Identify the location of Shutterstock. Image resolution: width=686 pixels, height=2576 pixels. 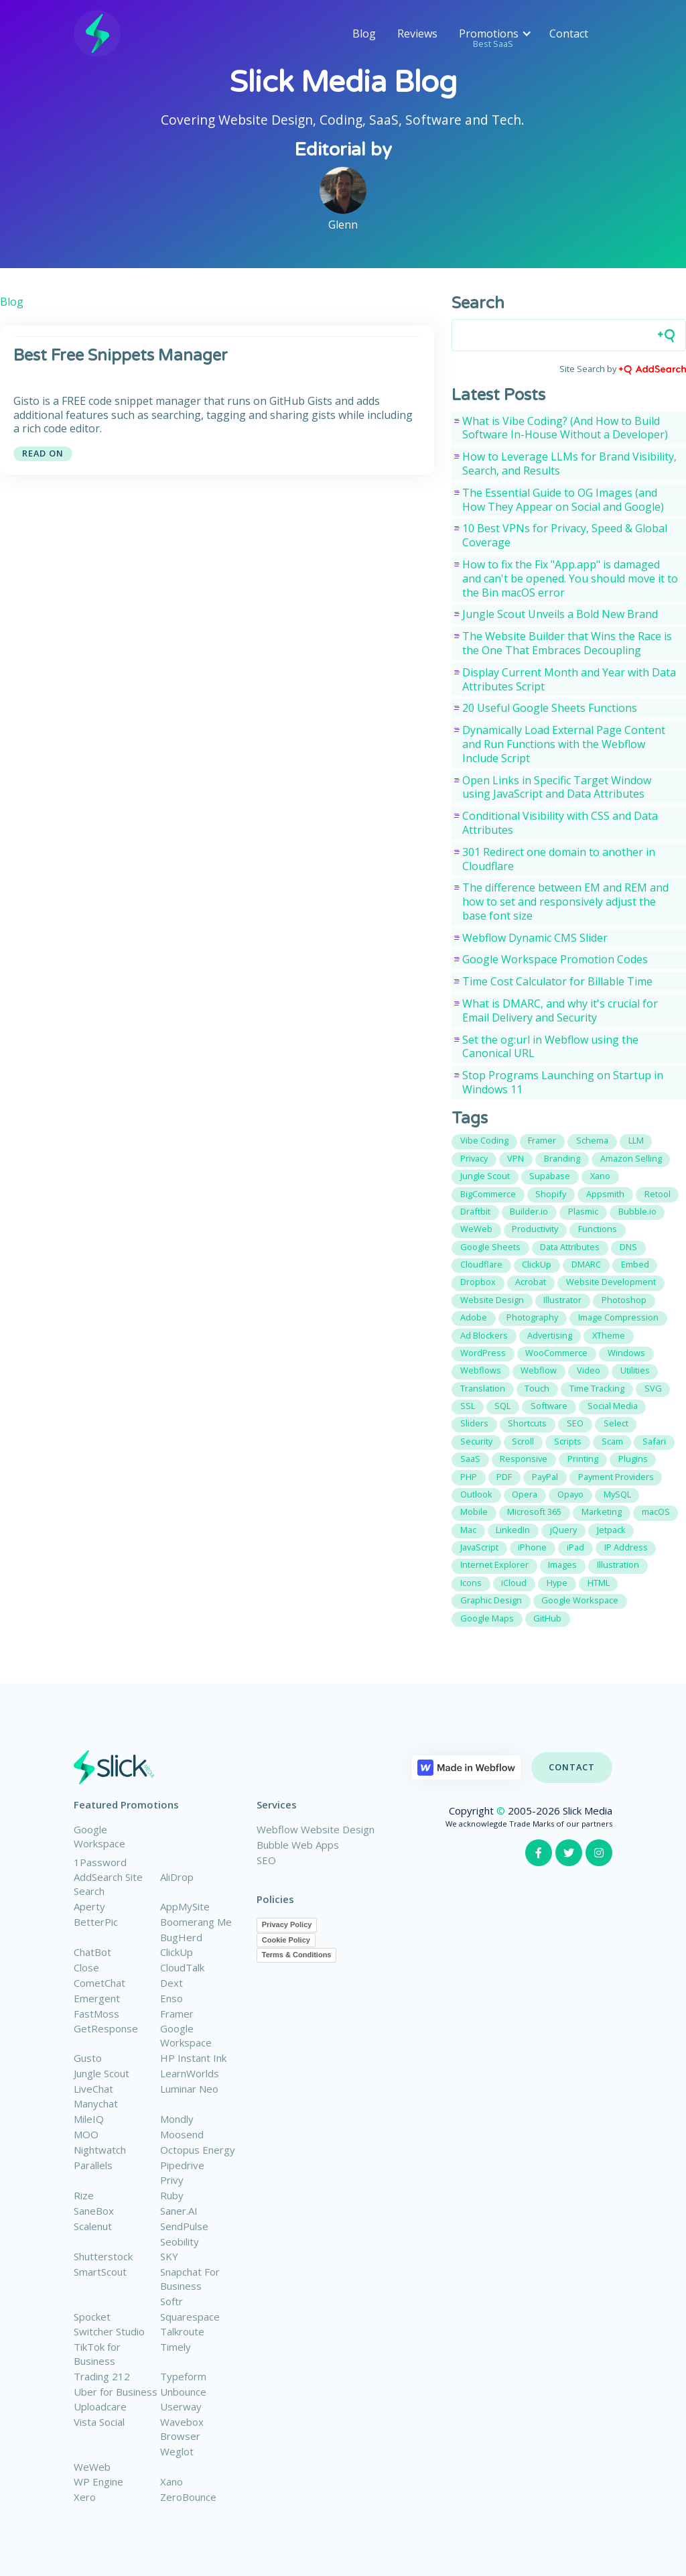
(103, 2256).